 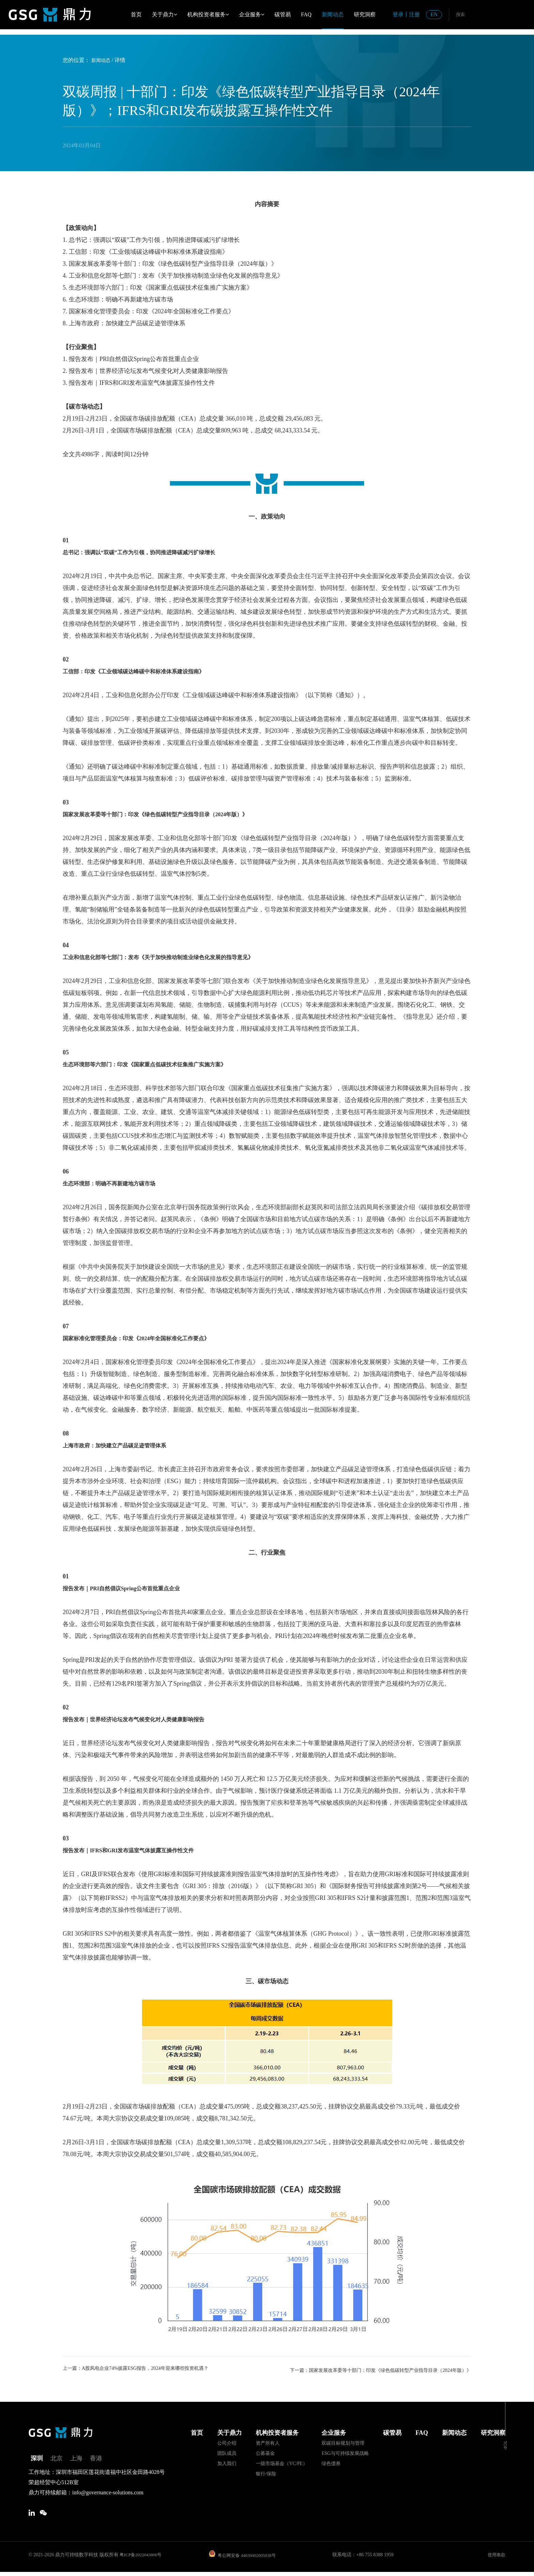 I want to click on 新闻动态, so click(x=333, y=14).